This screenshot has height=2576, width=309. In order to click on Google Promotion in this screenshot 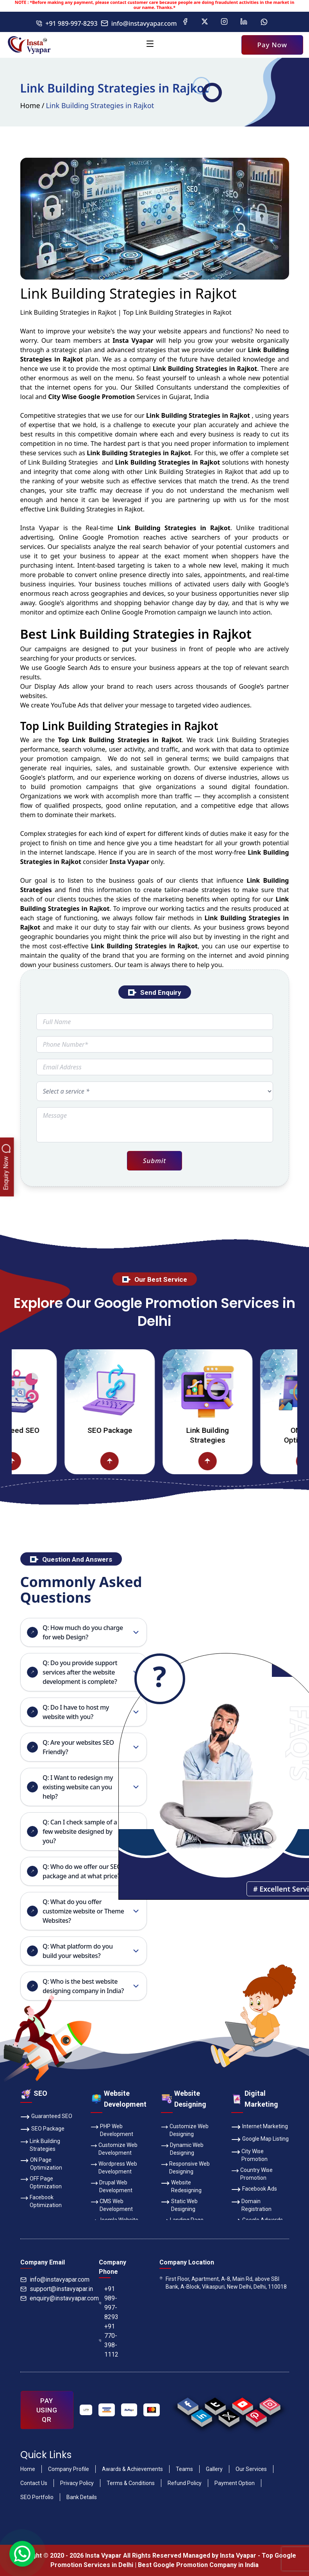, I will do `click(110, 537)`.